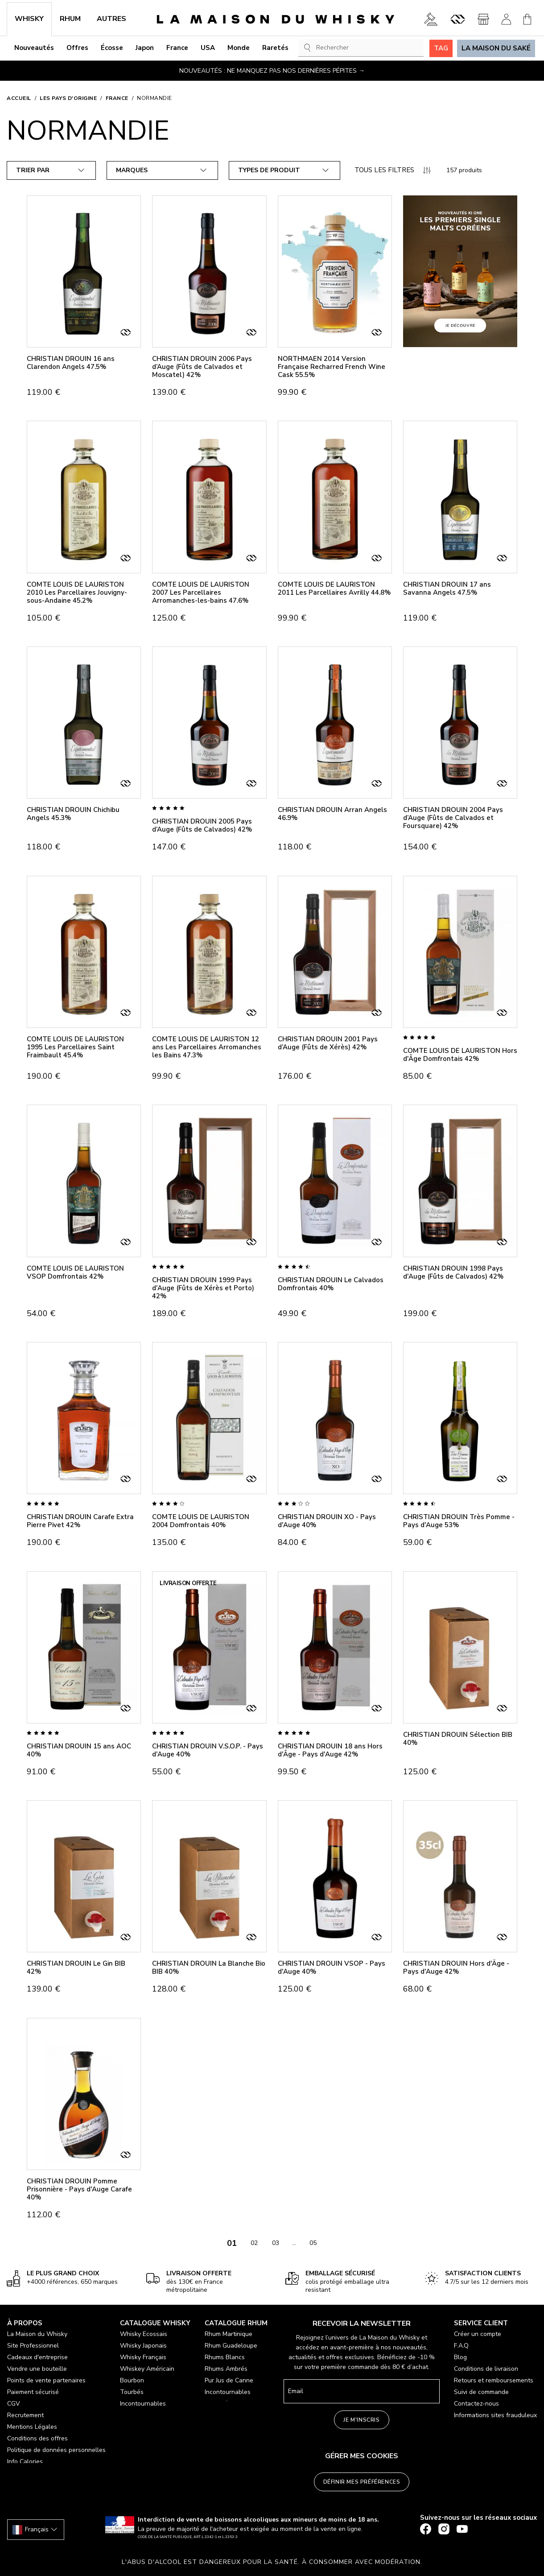 This screenshot has width=544, height=2576. What do you see at coordinates (19, 98) in the screenshot?
I see `Accueil` at bounding box center [19, 98].